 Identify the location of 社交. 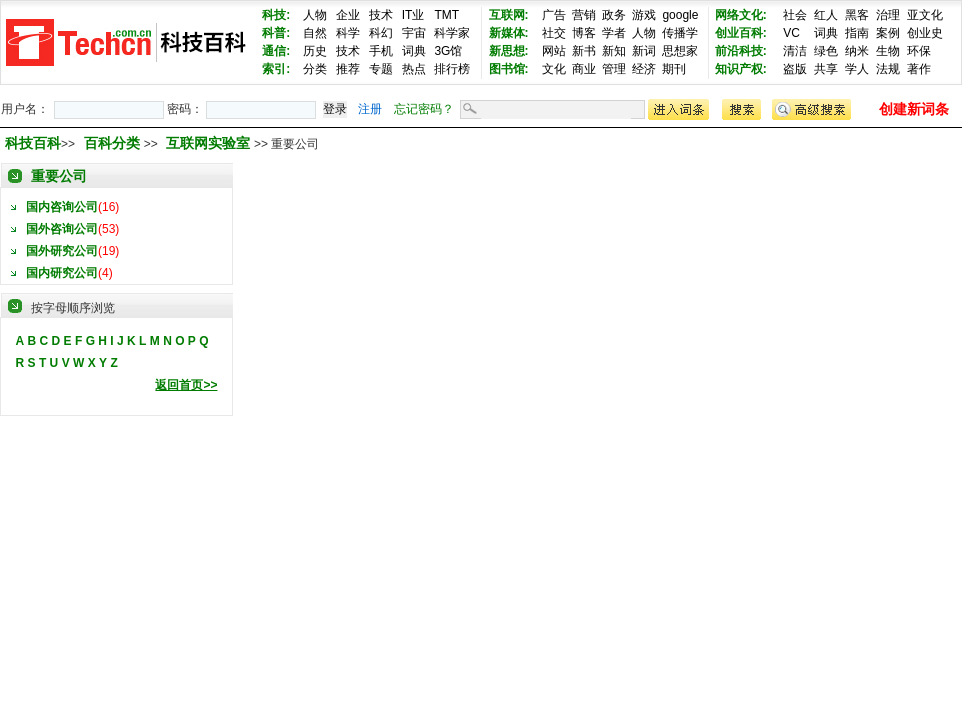
(554, 33).